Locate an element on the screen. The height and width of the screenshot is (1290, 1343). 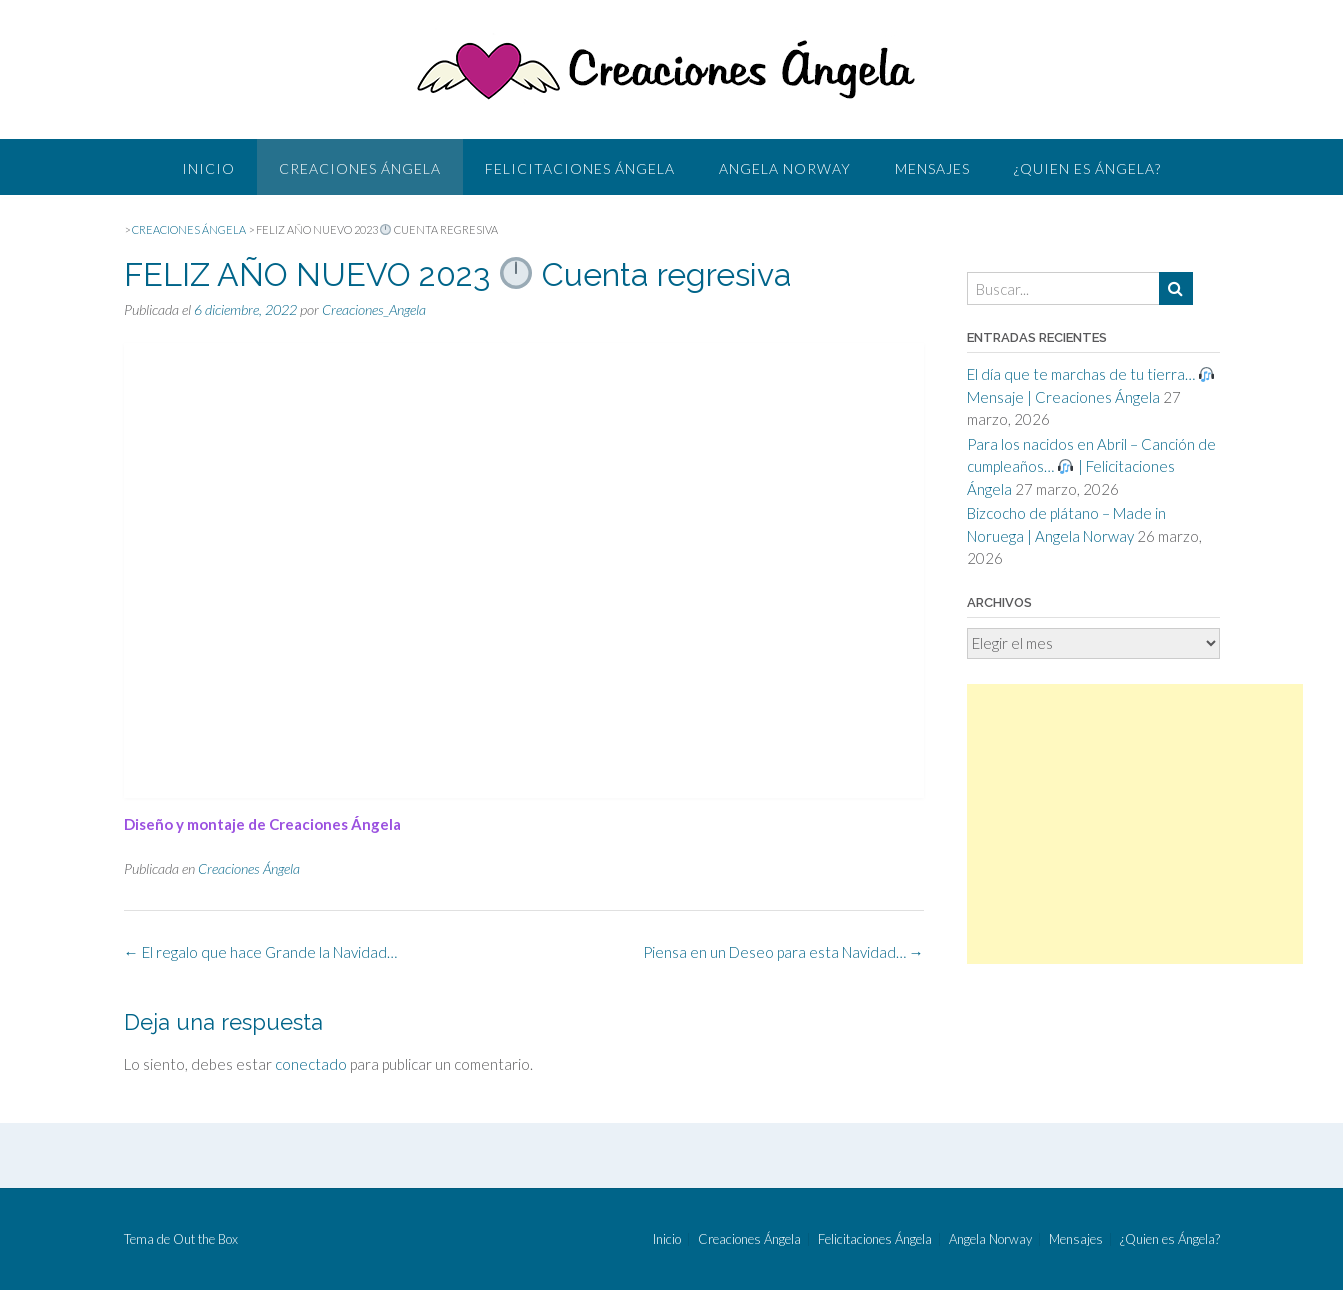
Para los nacidos en Abril – Canción de cumpleaños… | Felicitaciones Ángela is located at coordinates (1091, 466).